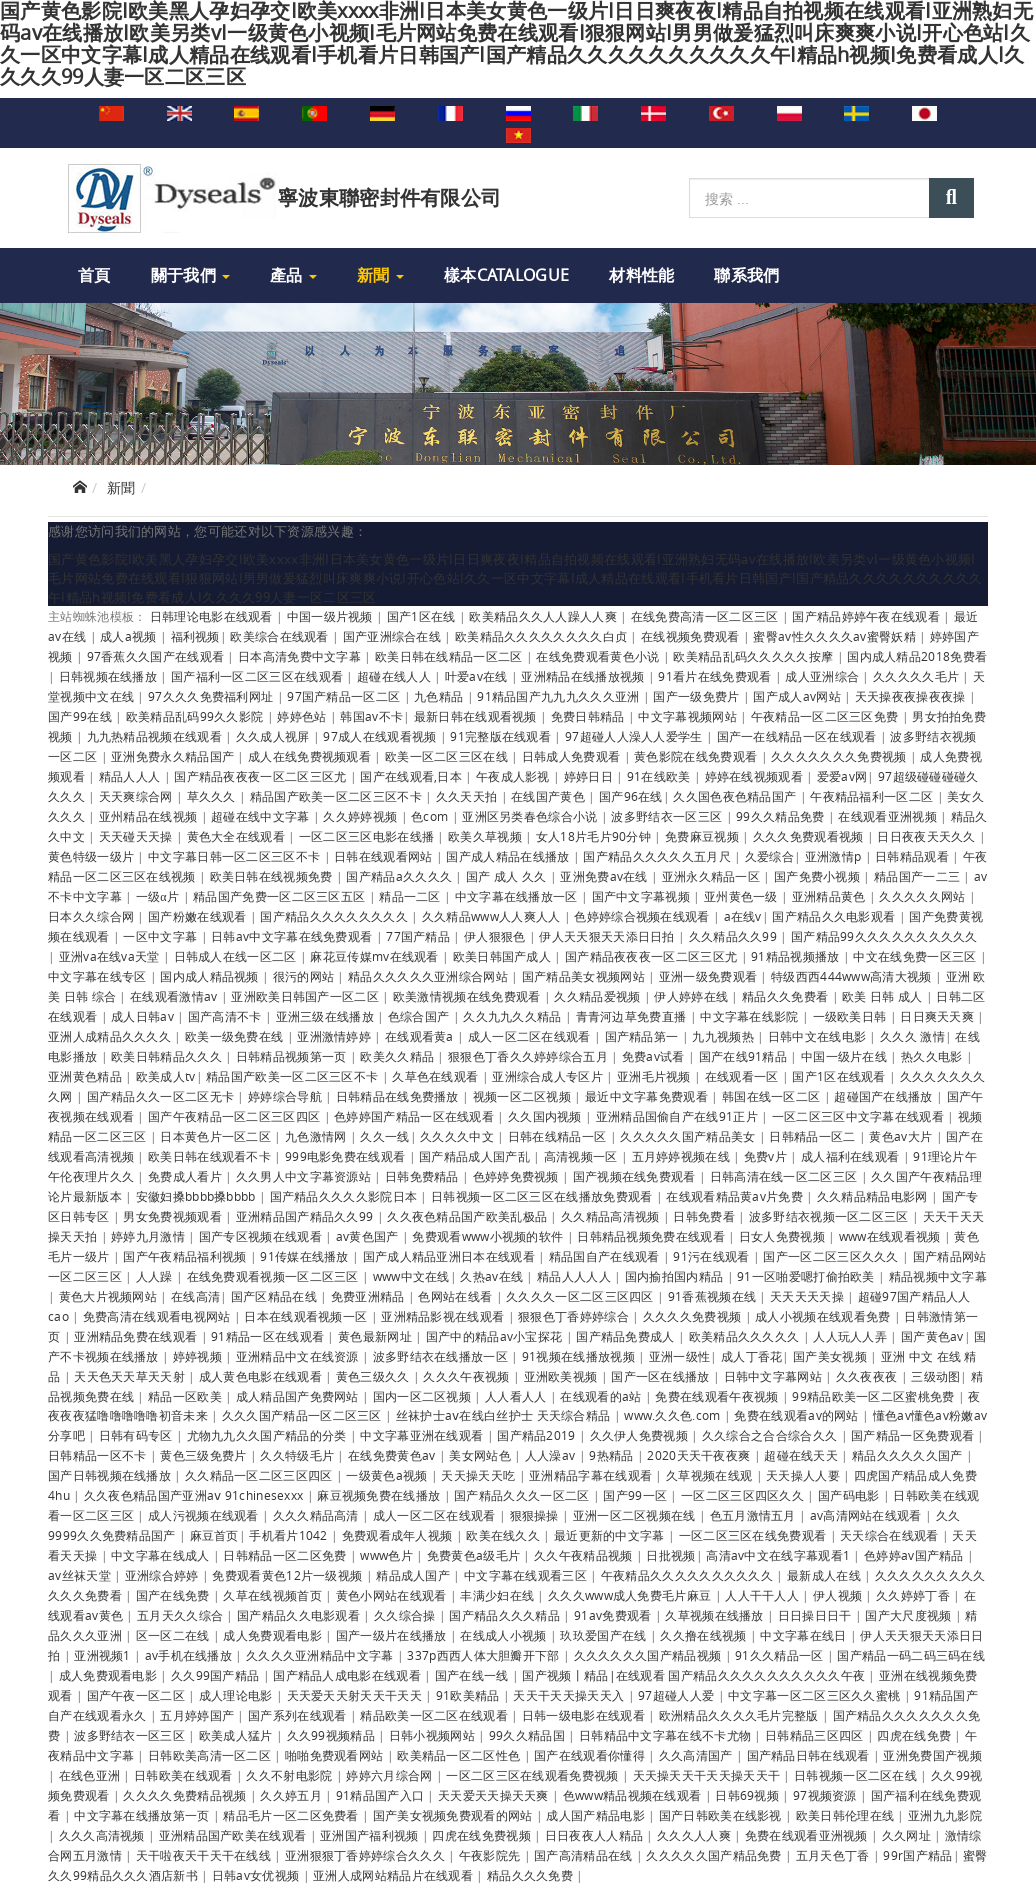 Image resolution: width=1036 pixels, height=1900 pixels. I want to click on 亚洲三级在线播放, so click(327, 1016).